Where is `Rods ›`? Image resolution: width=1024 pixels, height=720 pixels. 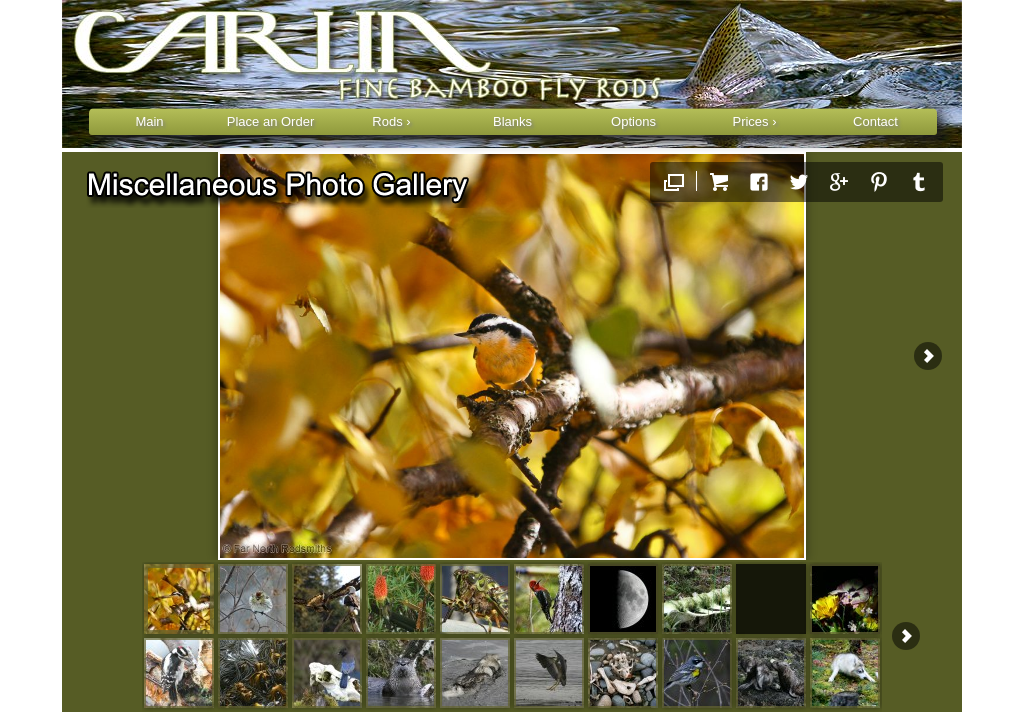
Rods › is located at coordinates (391, 121).